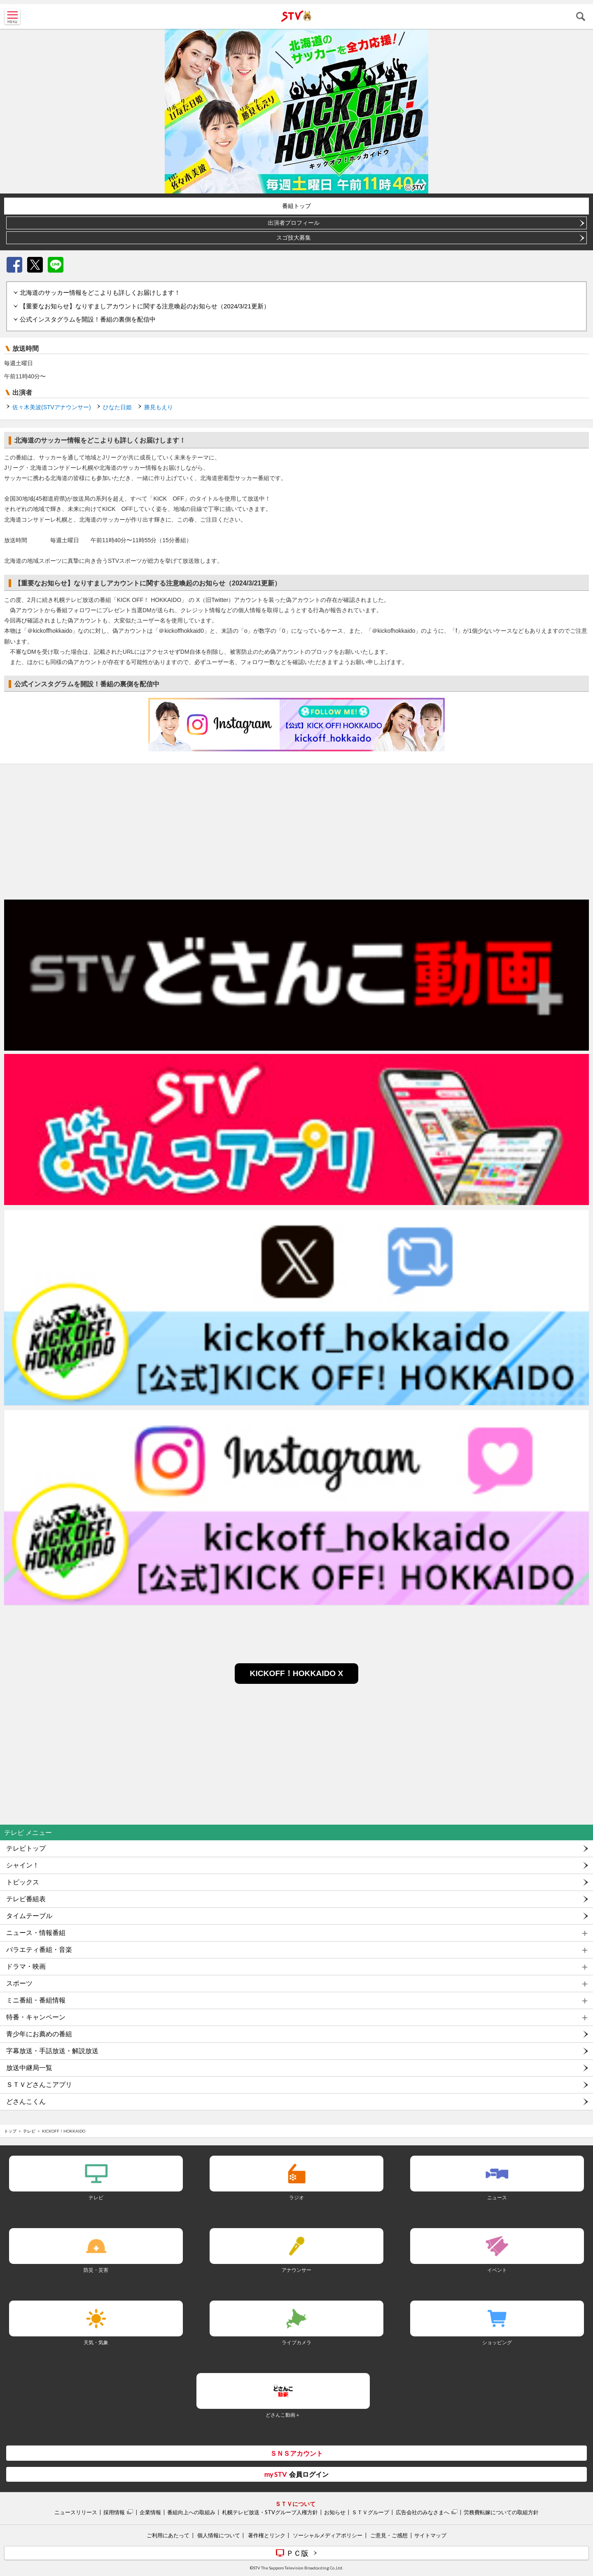 This screenshot has height=2576, width=593. I want to click on 検索, so click(580, 16).